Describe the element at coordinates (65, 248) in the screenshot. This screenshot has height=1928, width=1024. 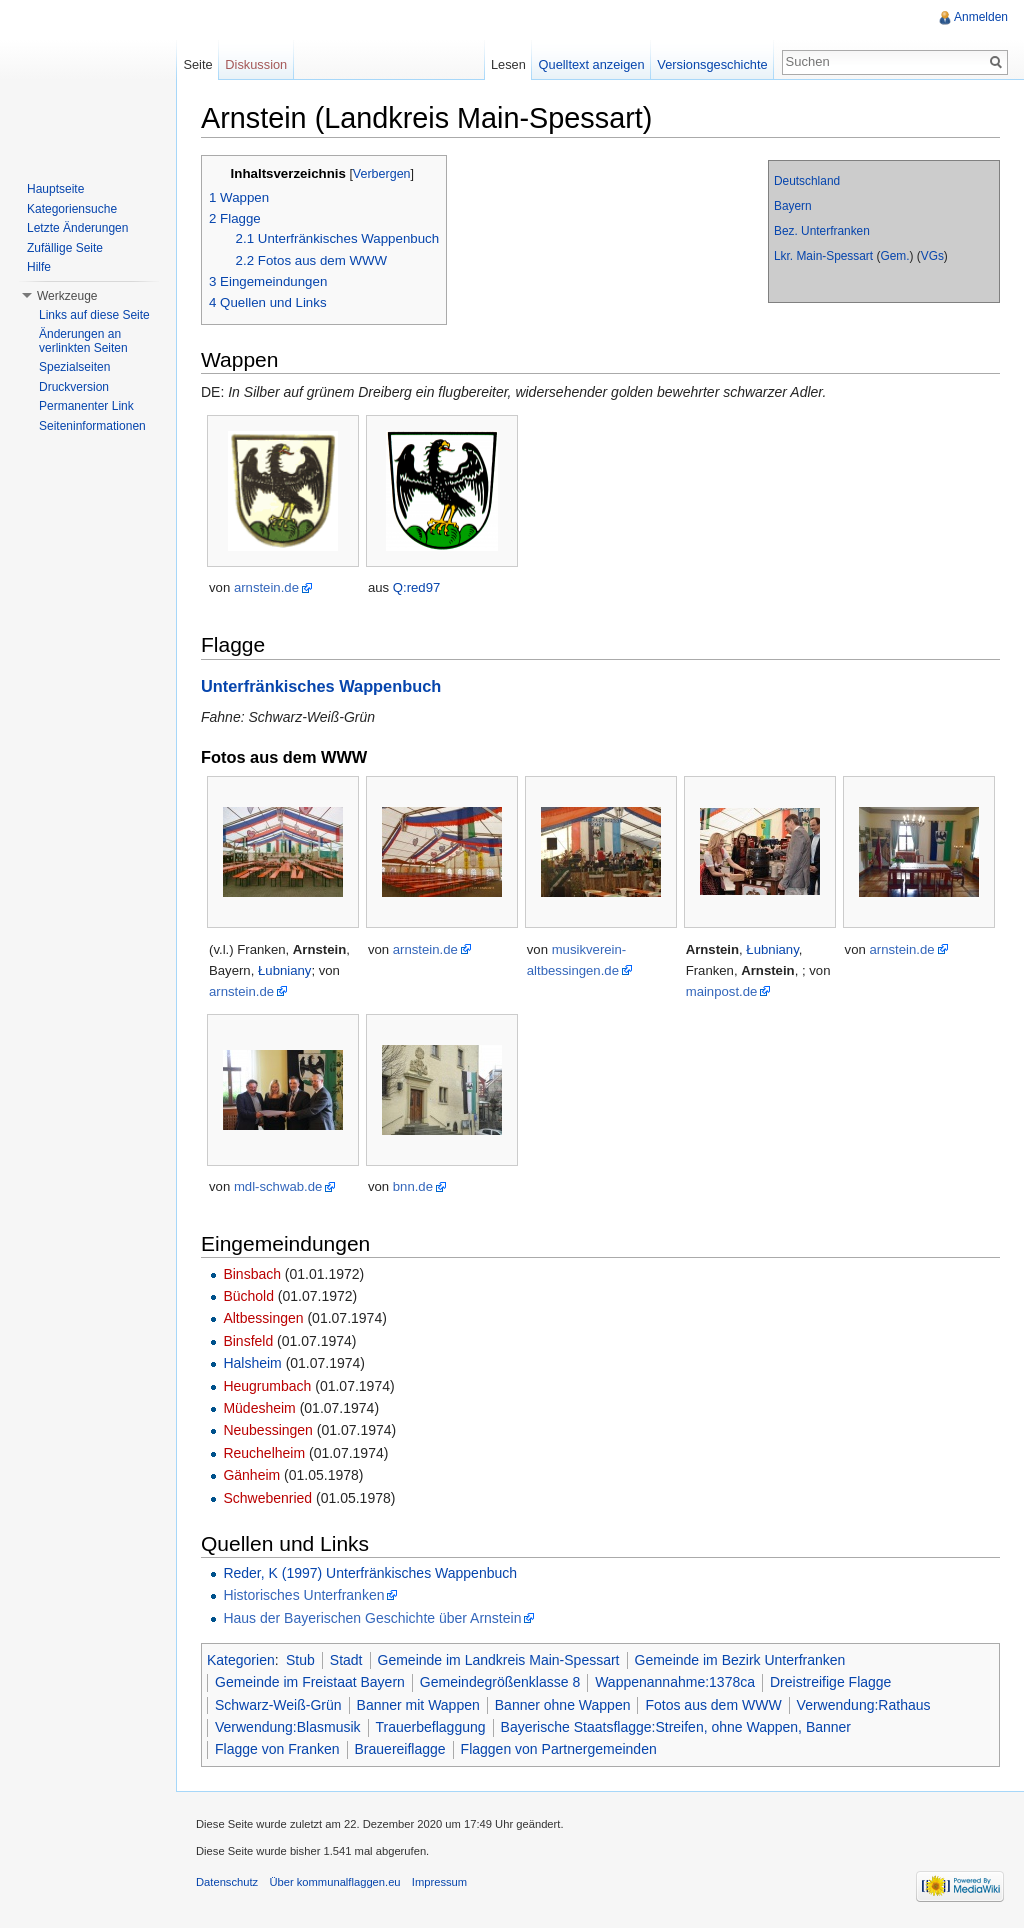
I see `Zufällige Seite` at that location.